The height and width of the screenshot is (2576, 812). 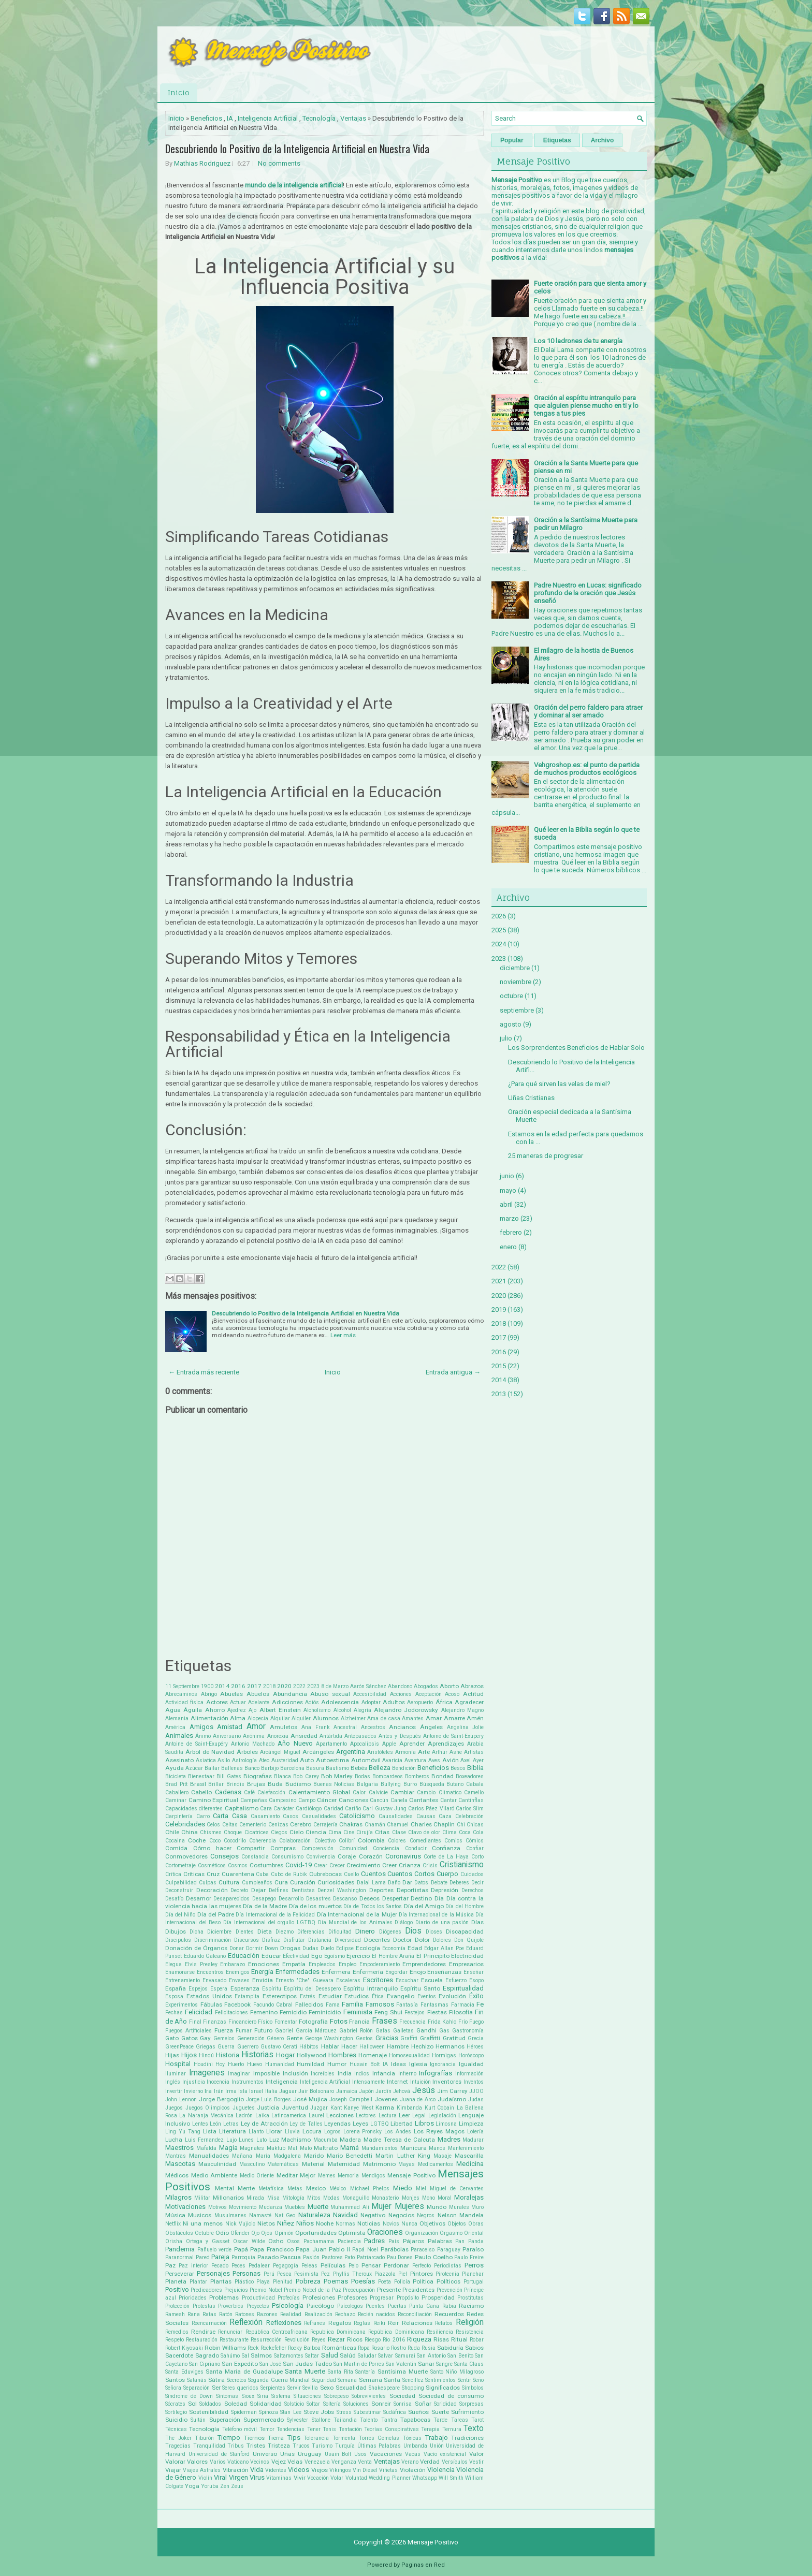 What do you see at coordinates (278, 1824) in the screenshot?
I see `Cenizas` at bounding box center [278, 1824].